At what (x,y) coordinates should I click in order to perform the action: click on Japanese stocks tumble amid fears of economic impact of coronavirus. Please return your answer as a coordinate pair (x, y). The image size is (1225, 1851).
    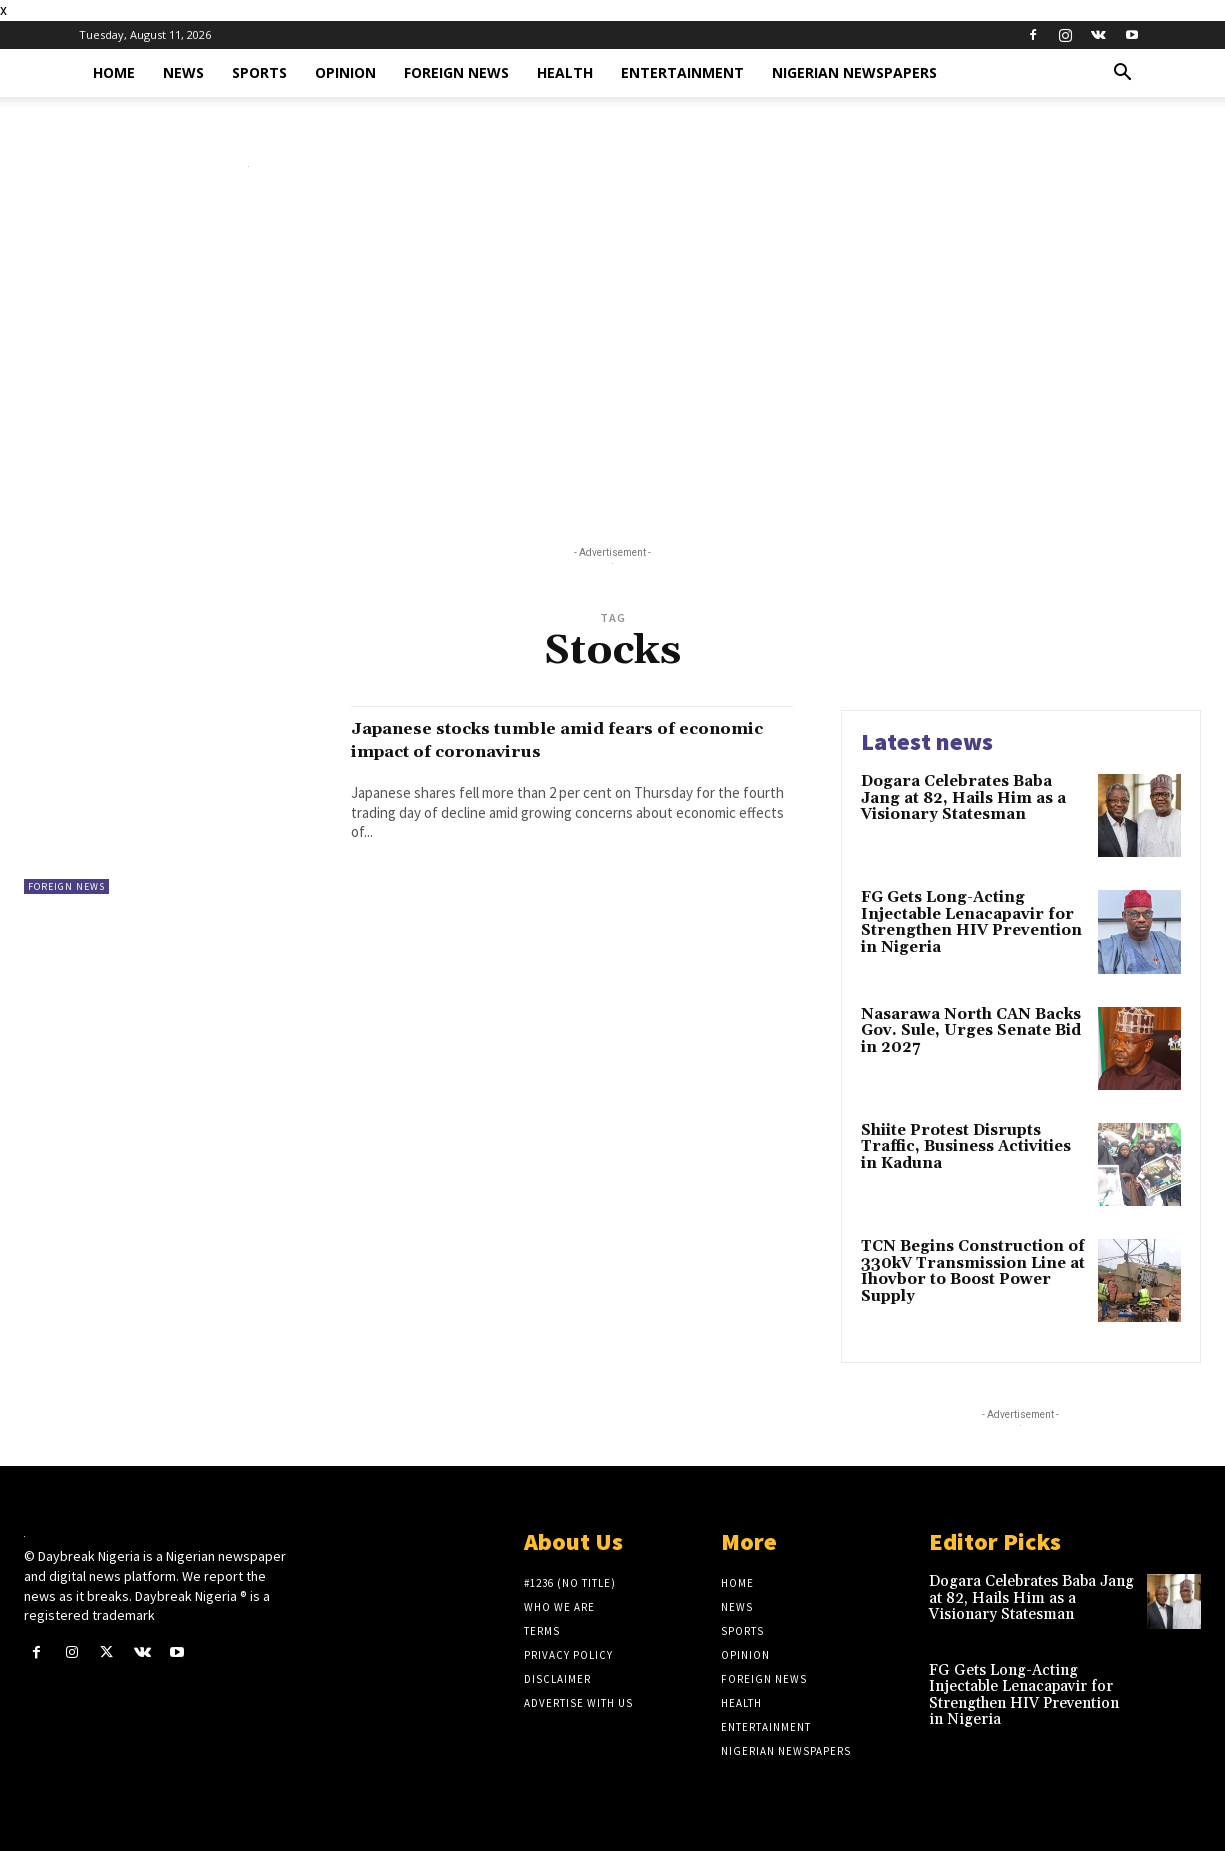
    Looking at the image, I should click on (555, 739).